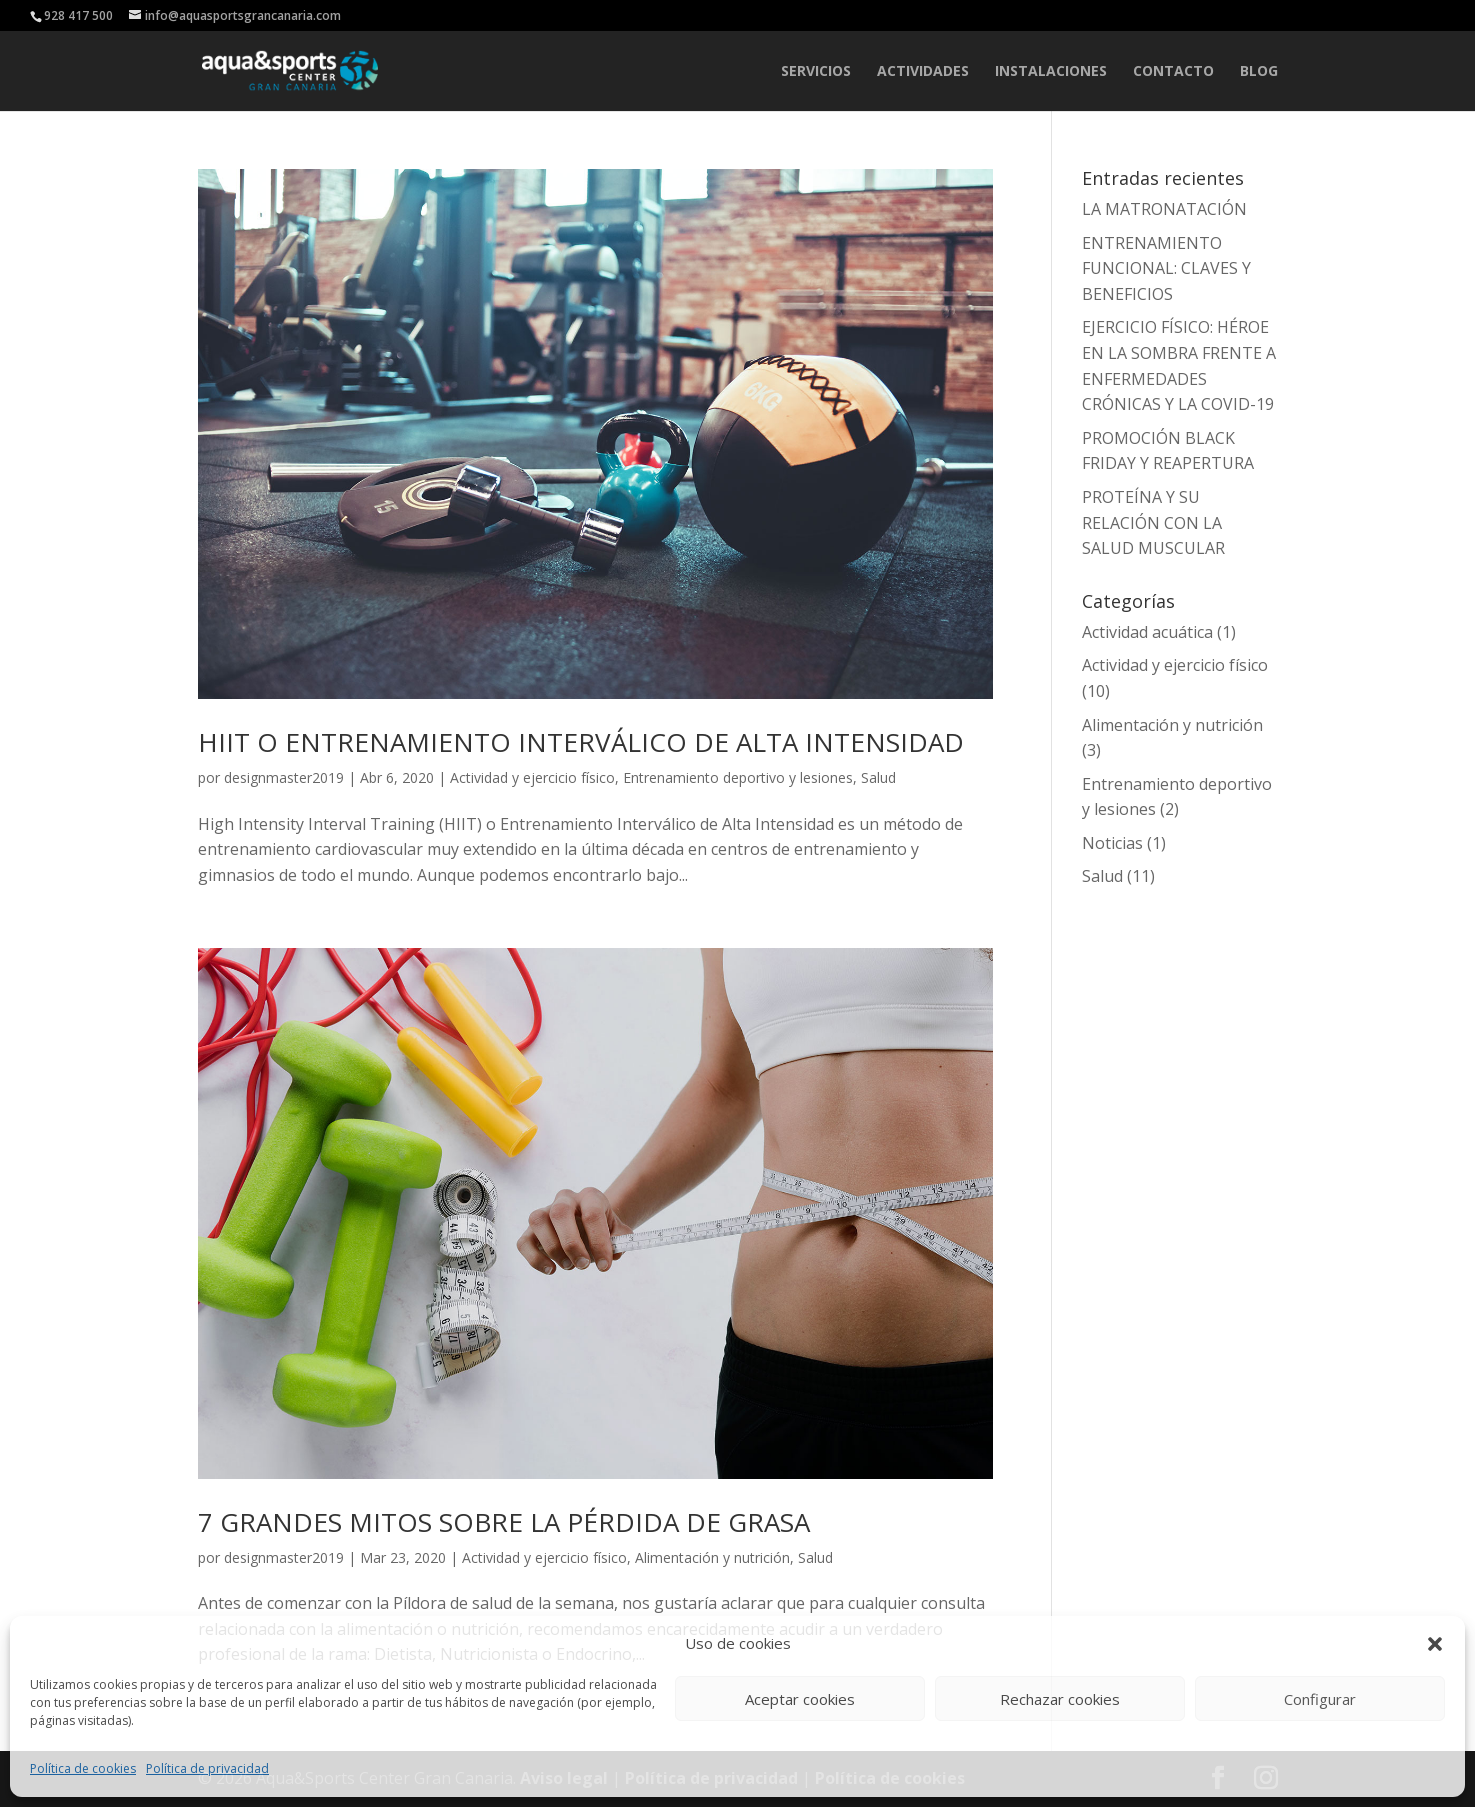 The height and width of the screenshot is (1807, 1475). What do you see at coordinates (83, 1768) in the screenshot?
I see `Política de cookies` at bounding box center [83, 1768].